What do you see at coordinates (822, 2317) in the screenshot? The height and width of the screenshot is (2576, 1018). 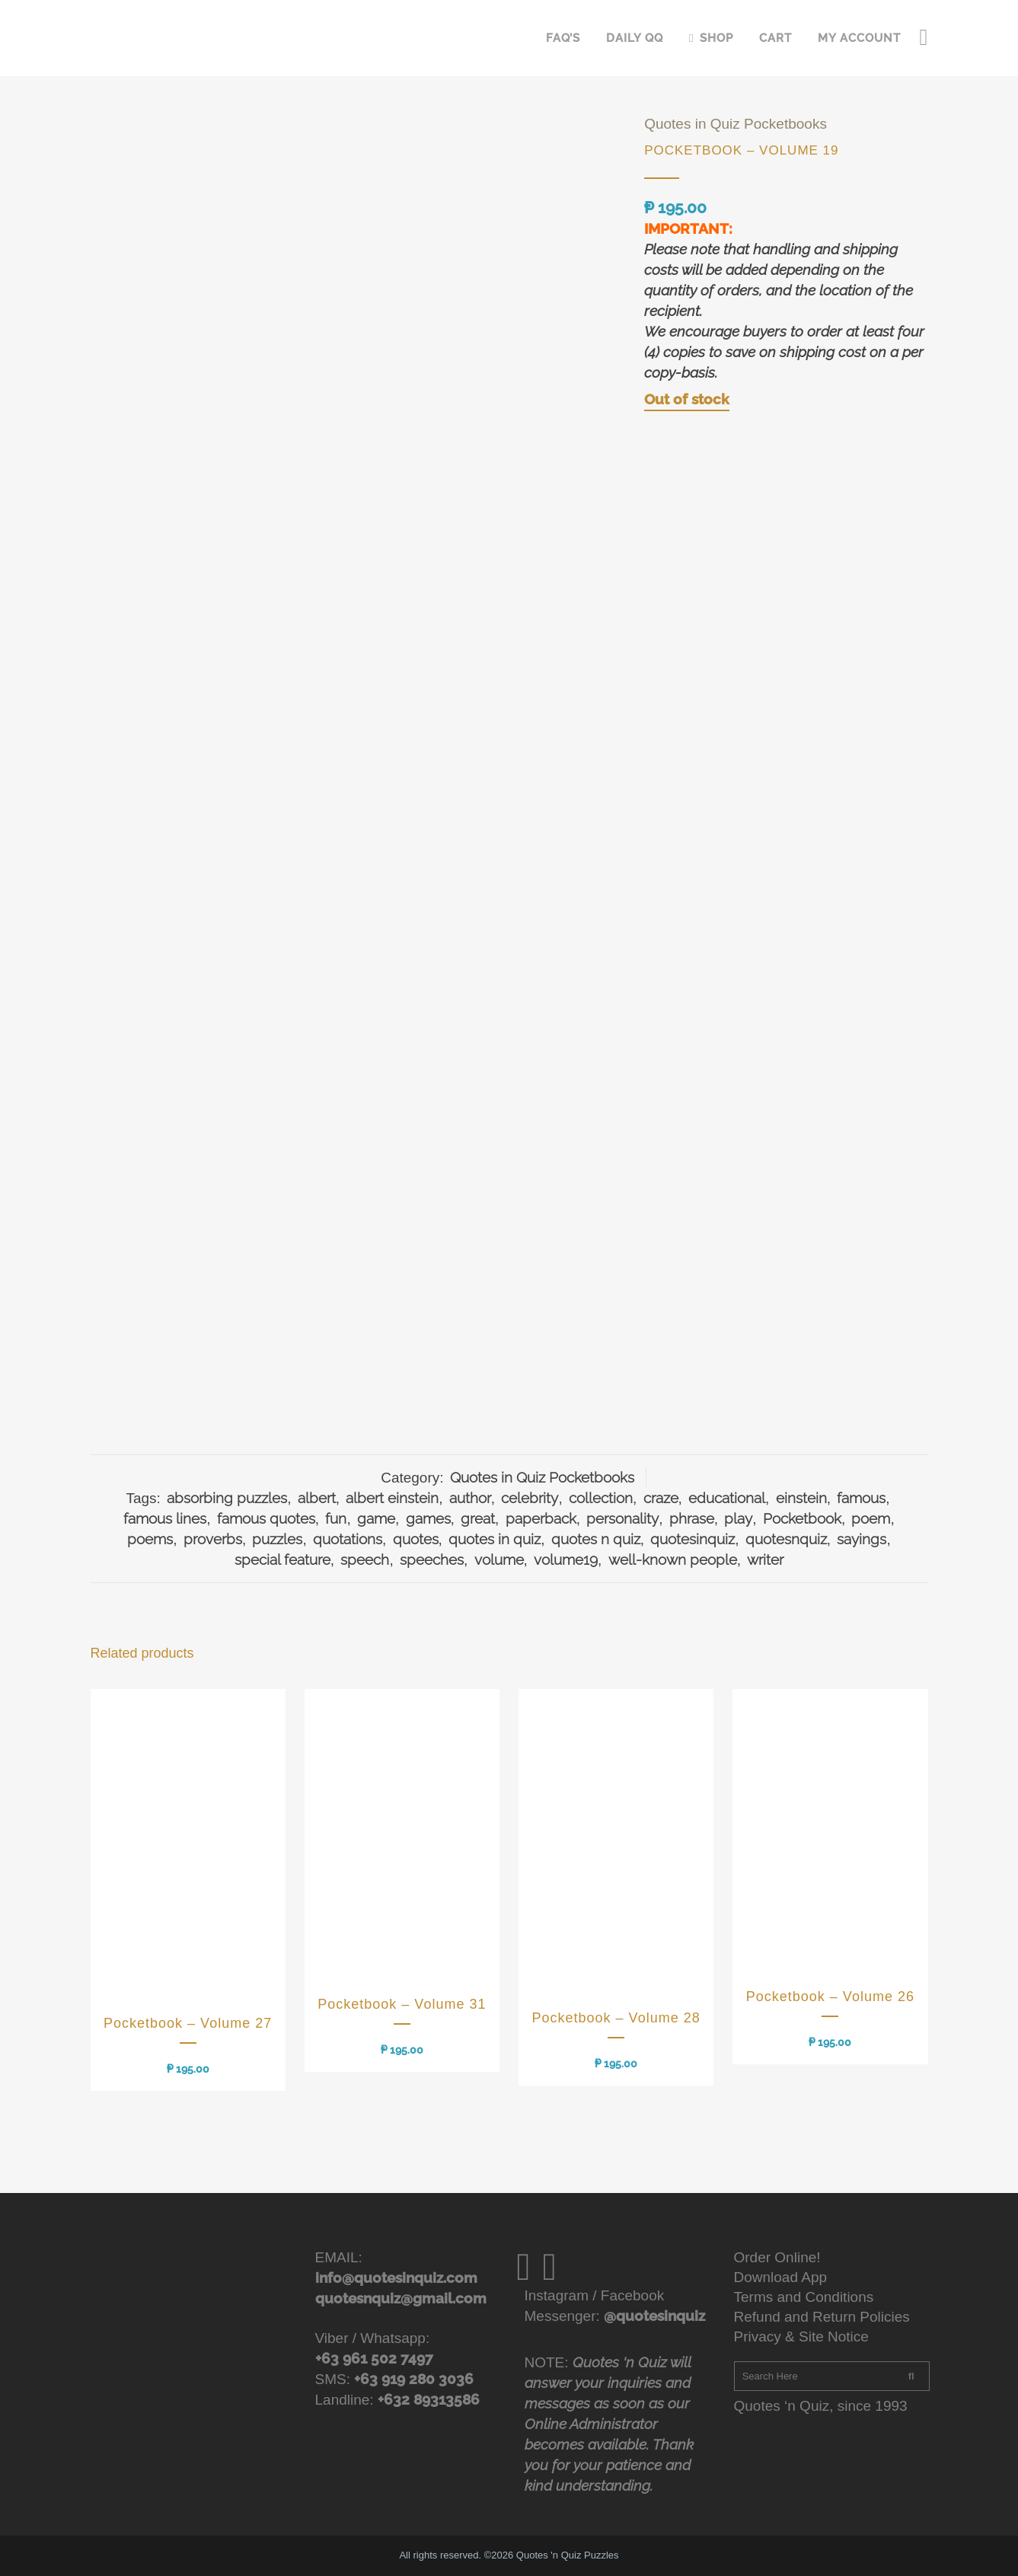 I see `Refund and Return Policies` at bounding box center [822, 2317].